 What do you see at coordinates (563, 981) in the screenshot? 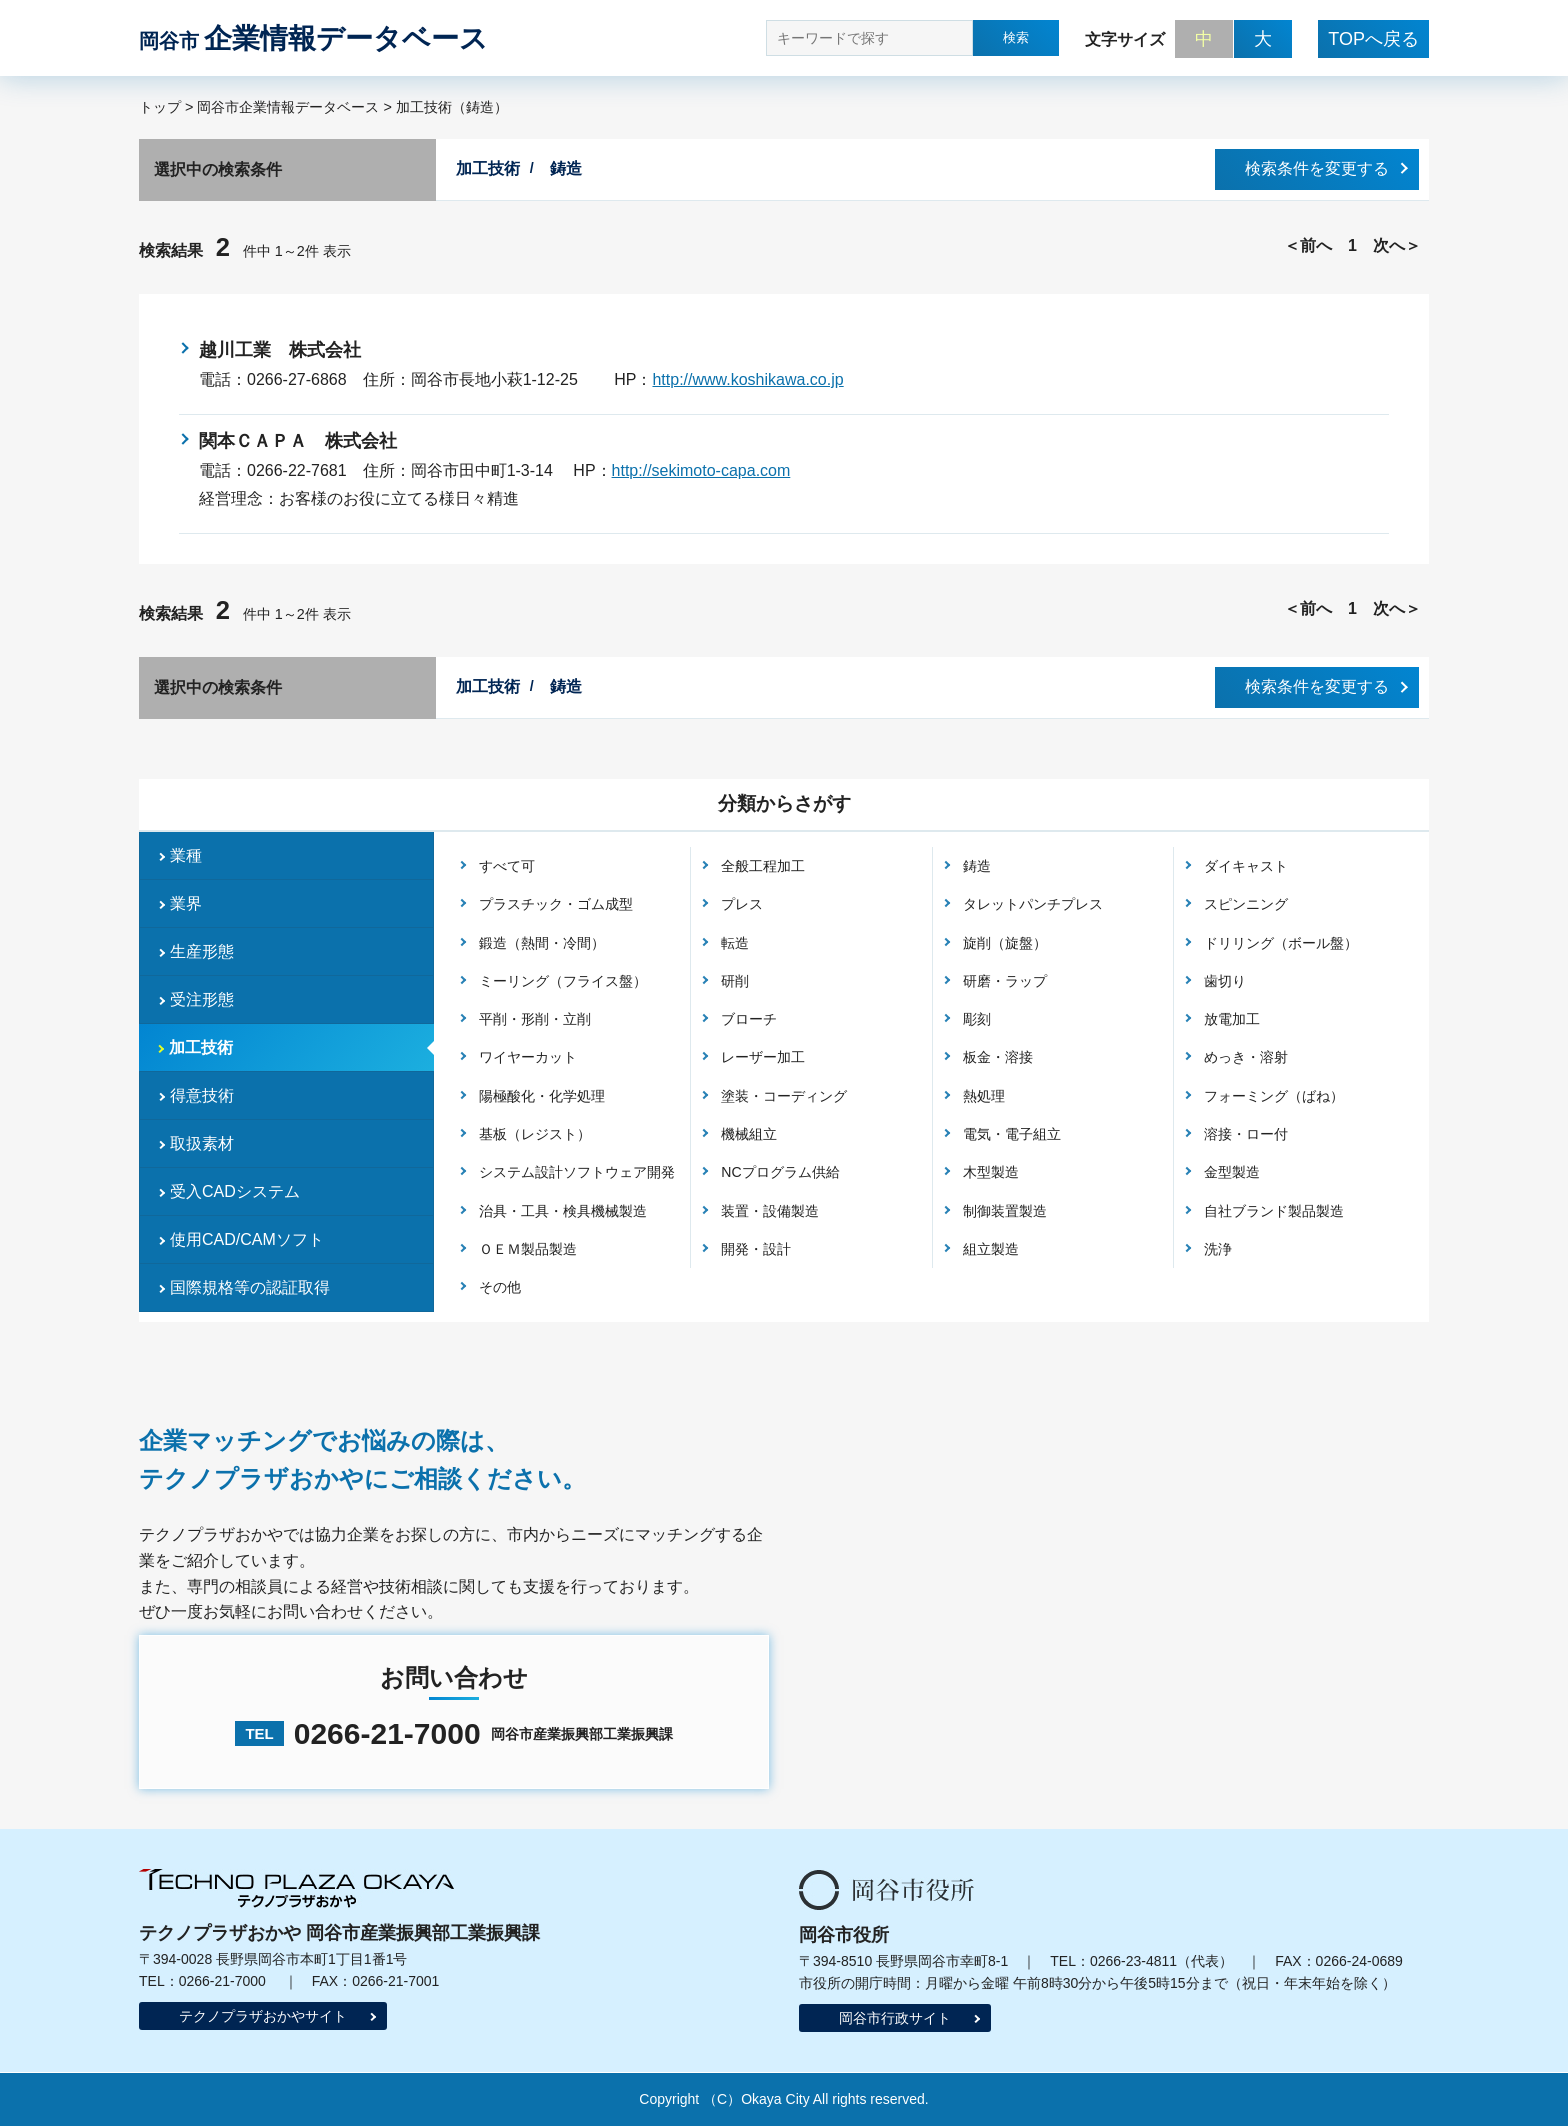
I see `ミーリング（フライス盤）` at bounding box center [563, 981].